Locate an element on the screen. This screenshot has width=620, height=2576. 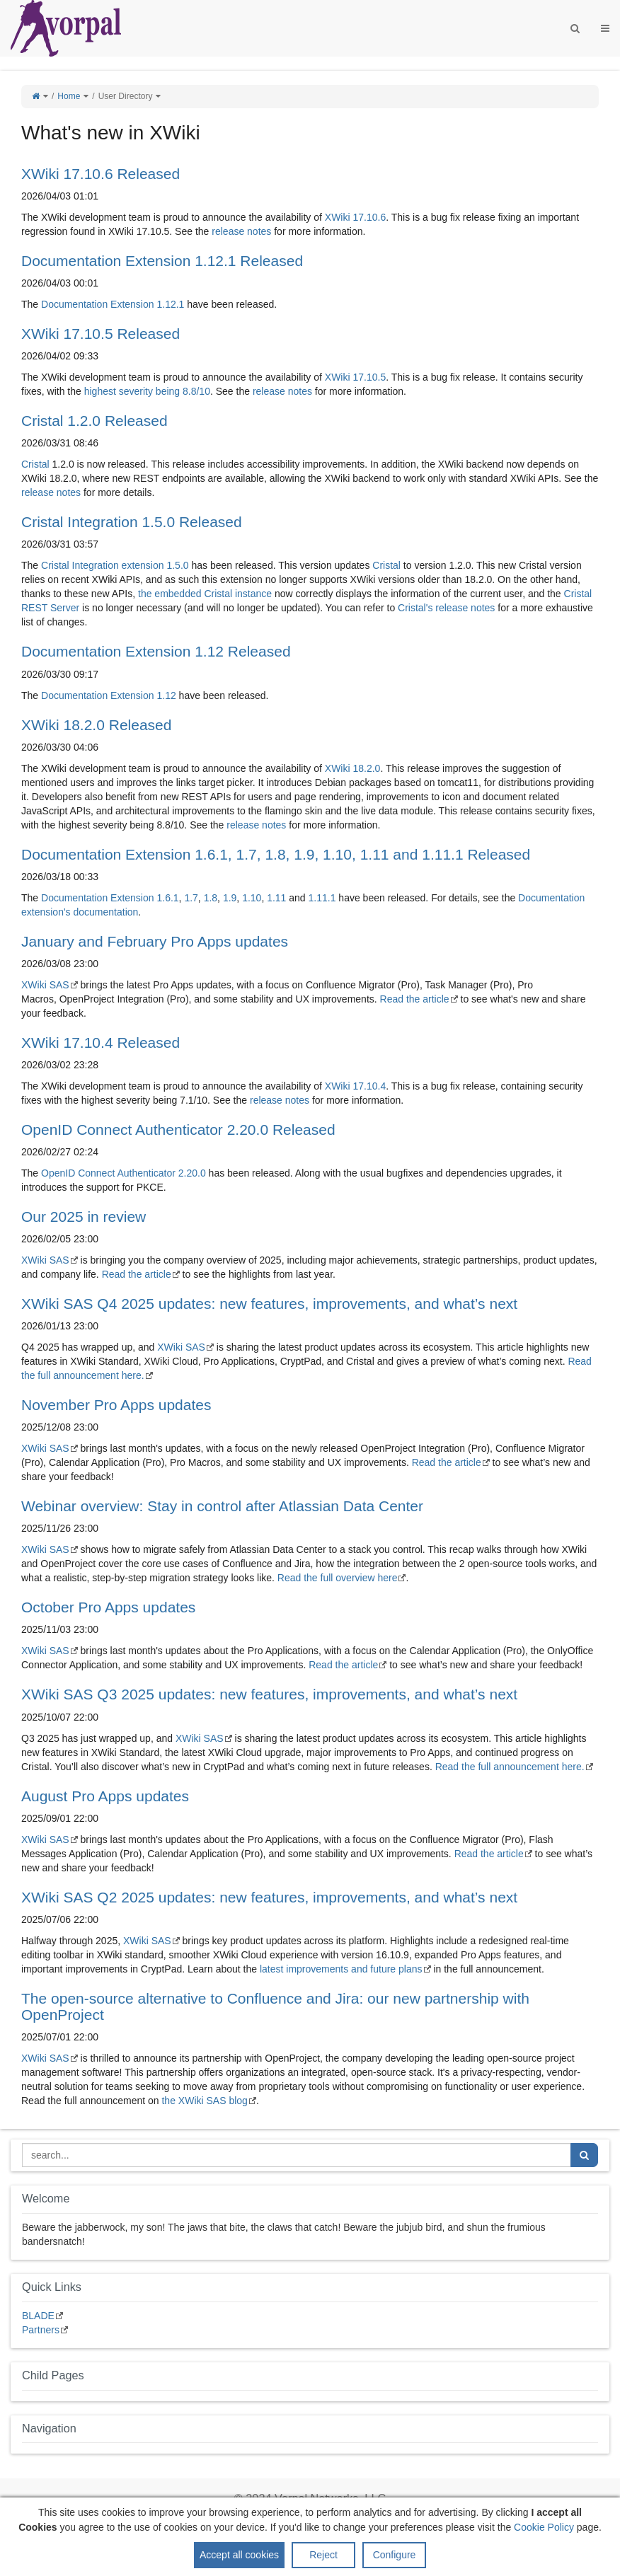
XWiki 18.2.0 Released is located at coordinates (96, 725).